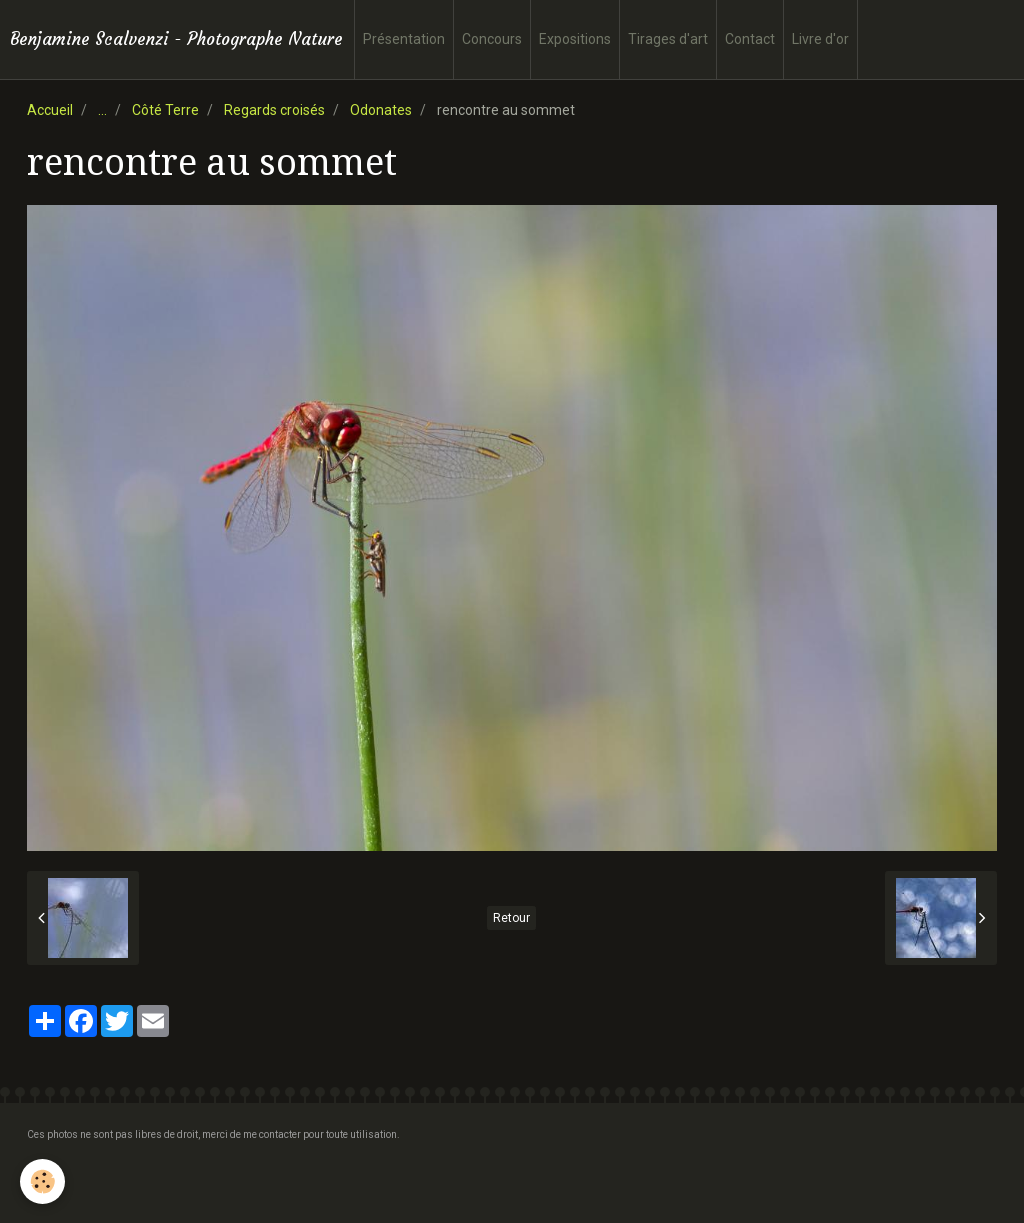 Image resolution: width=1024 pixels, height=1223 pixels. What do you see at coordinates (820, 39) in the screenshot?
I see `Livre d'or` at bounding box center [820, 39].